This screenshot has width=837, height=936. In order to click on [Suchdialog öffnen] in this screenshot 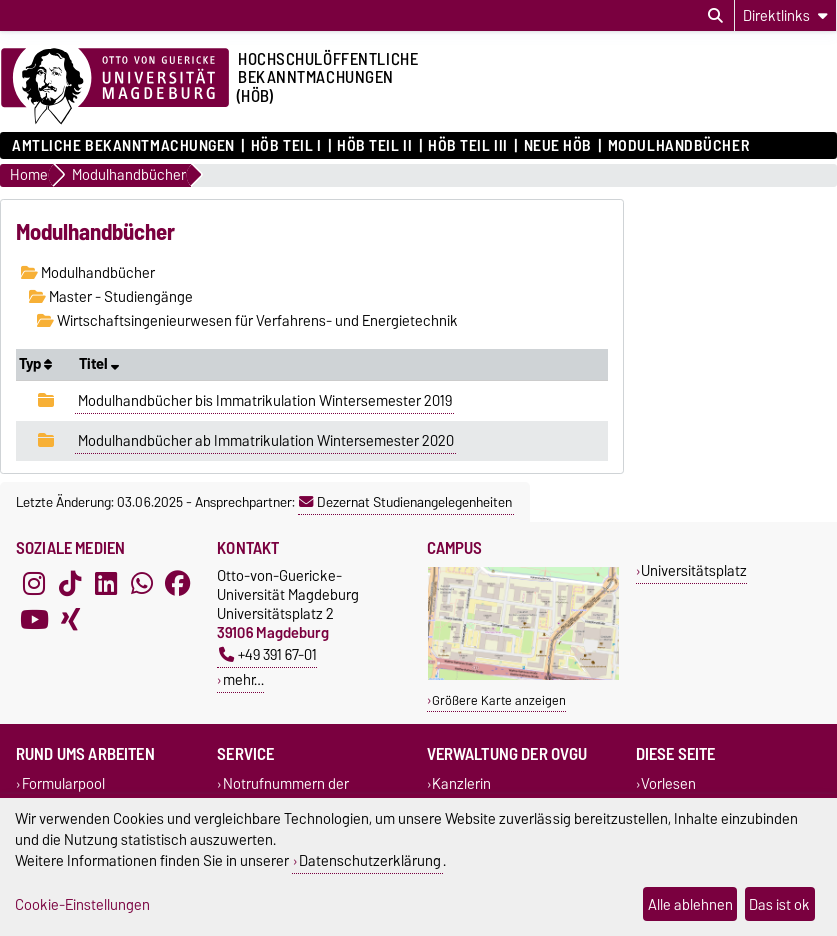, I will do `click(715, 16)`.